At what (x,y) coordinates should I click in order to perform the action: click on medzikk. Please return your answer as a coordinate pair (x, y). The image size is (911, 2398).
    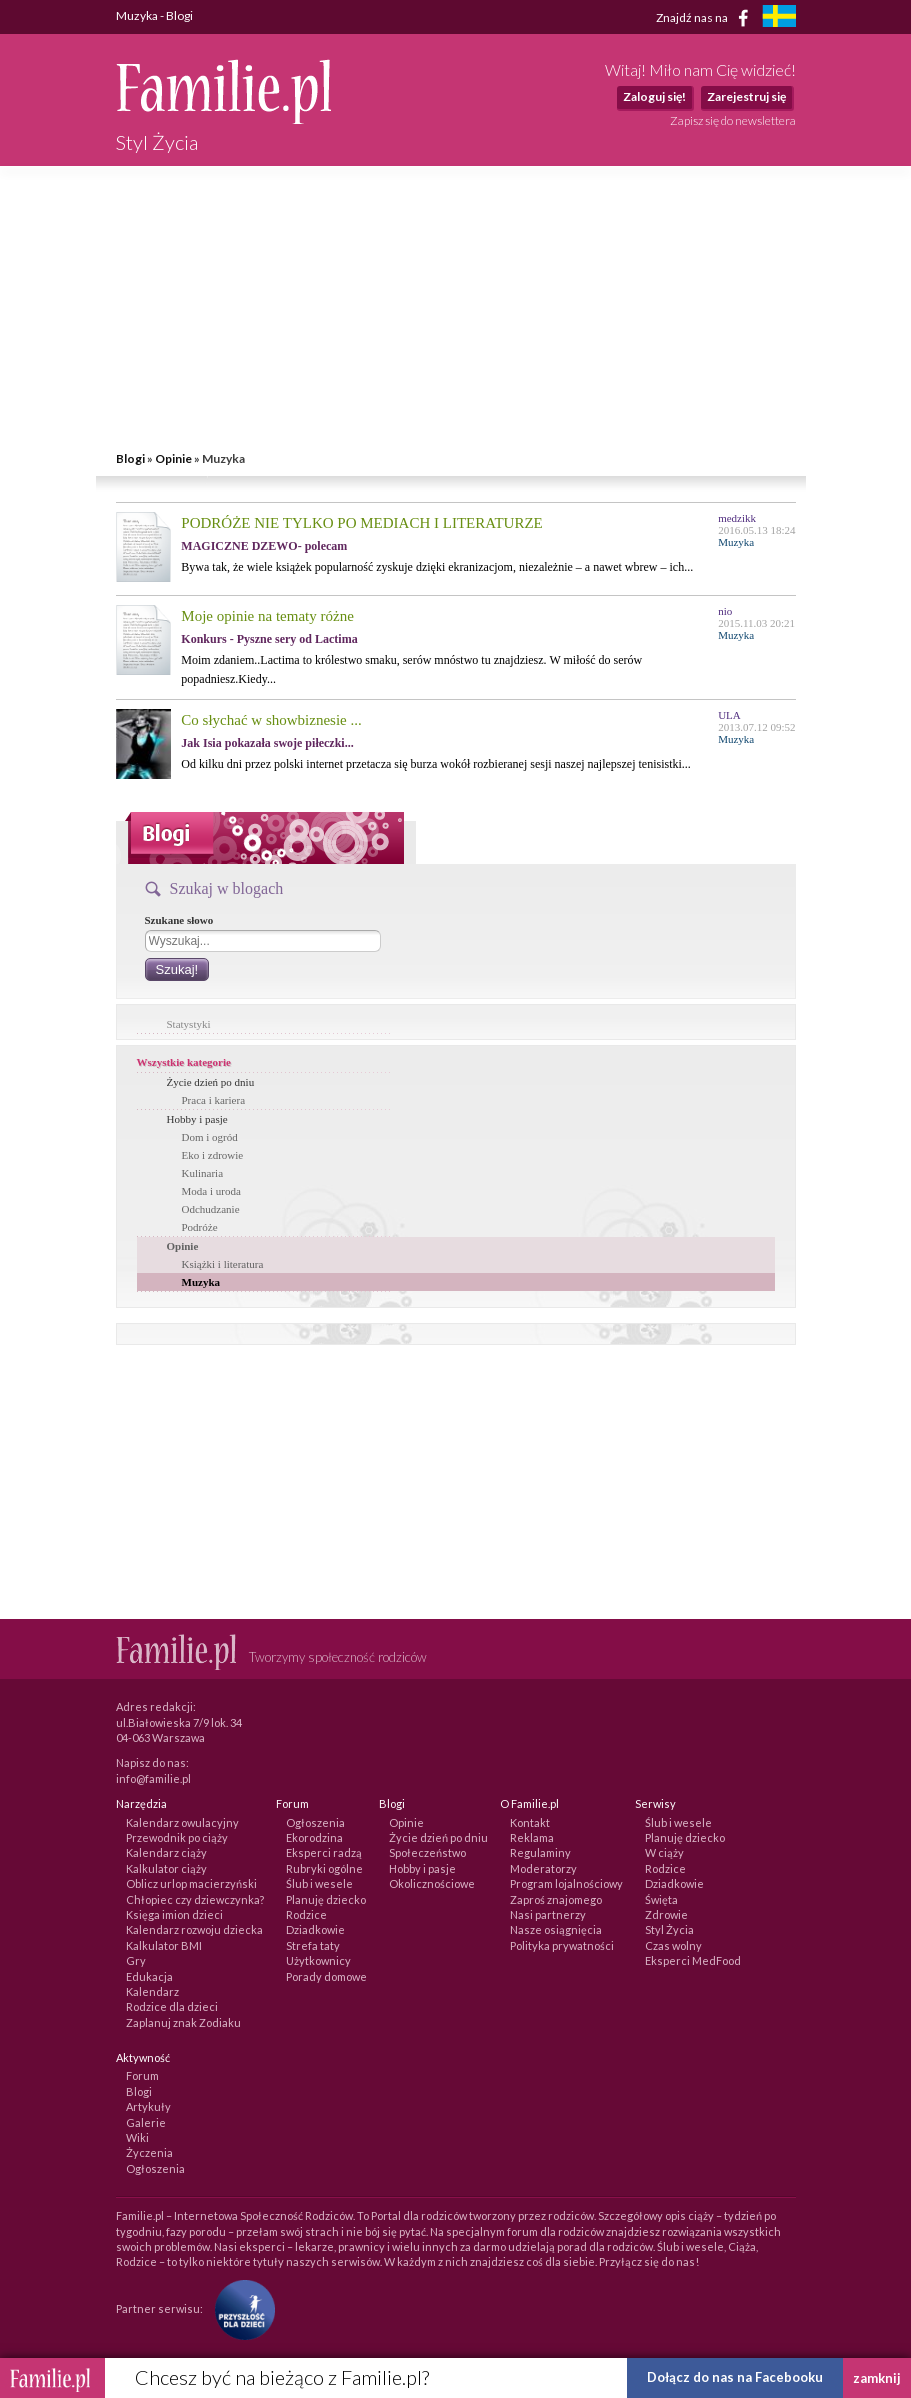
    Looking at the image, I should click on (737, 518).